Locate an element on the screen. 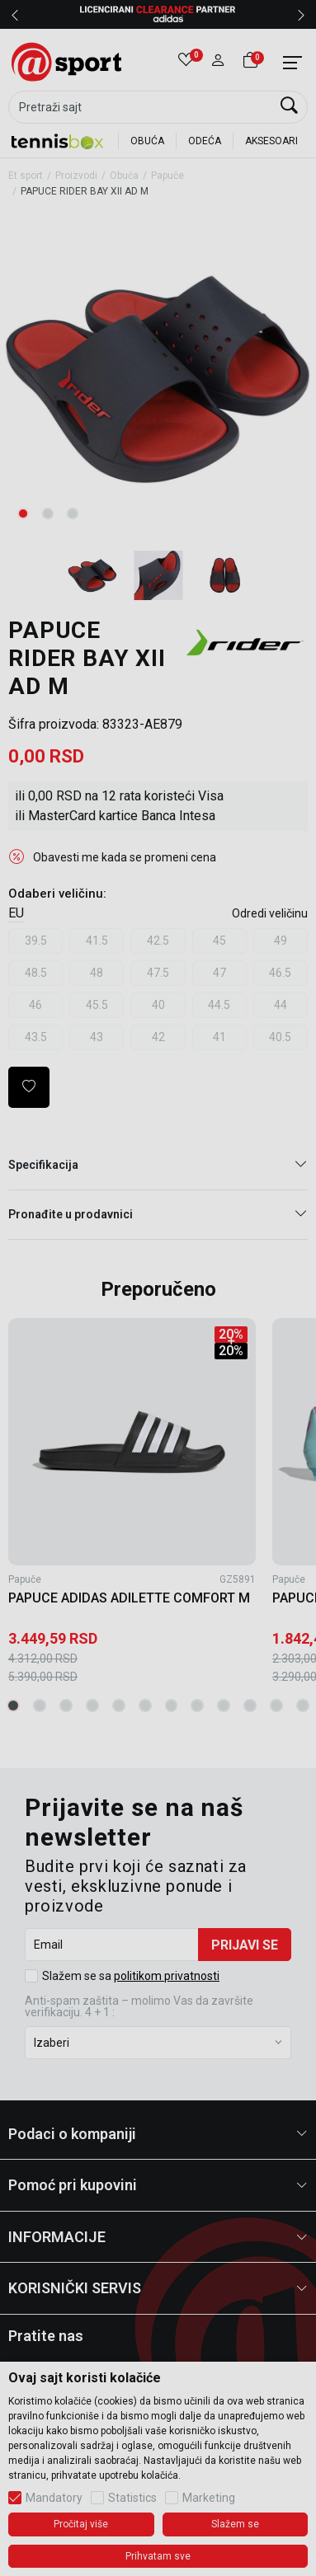  Papuče is located at coordinates (167, 175).